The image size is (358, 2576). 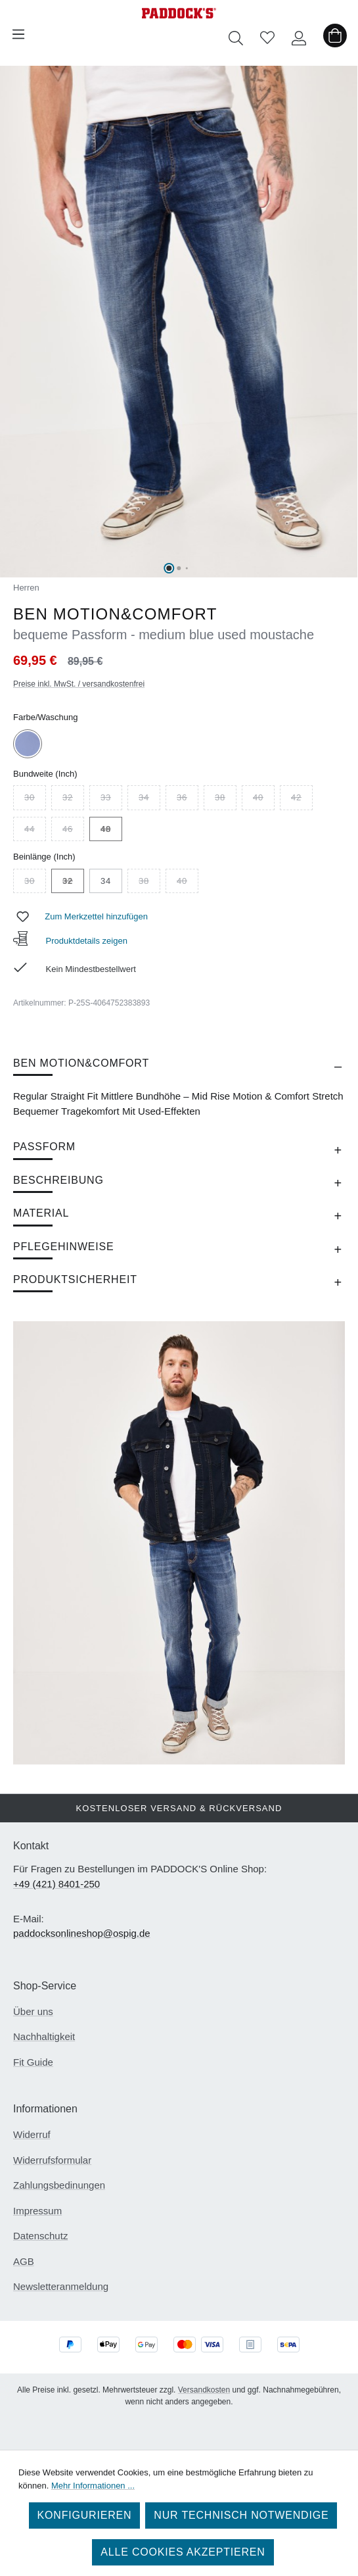 What do you see at coordinates (60, 2286) in the screenshot?
I see `Newsletteranmeldung` at bounding box center [60, 2286].